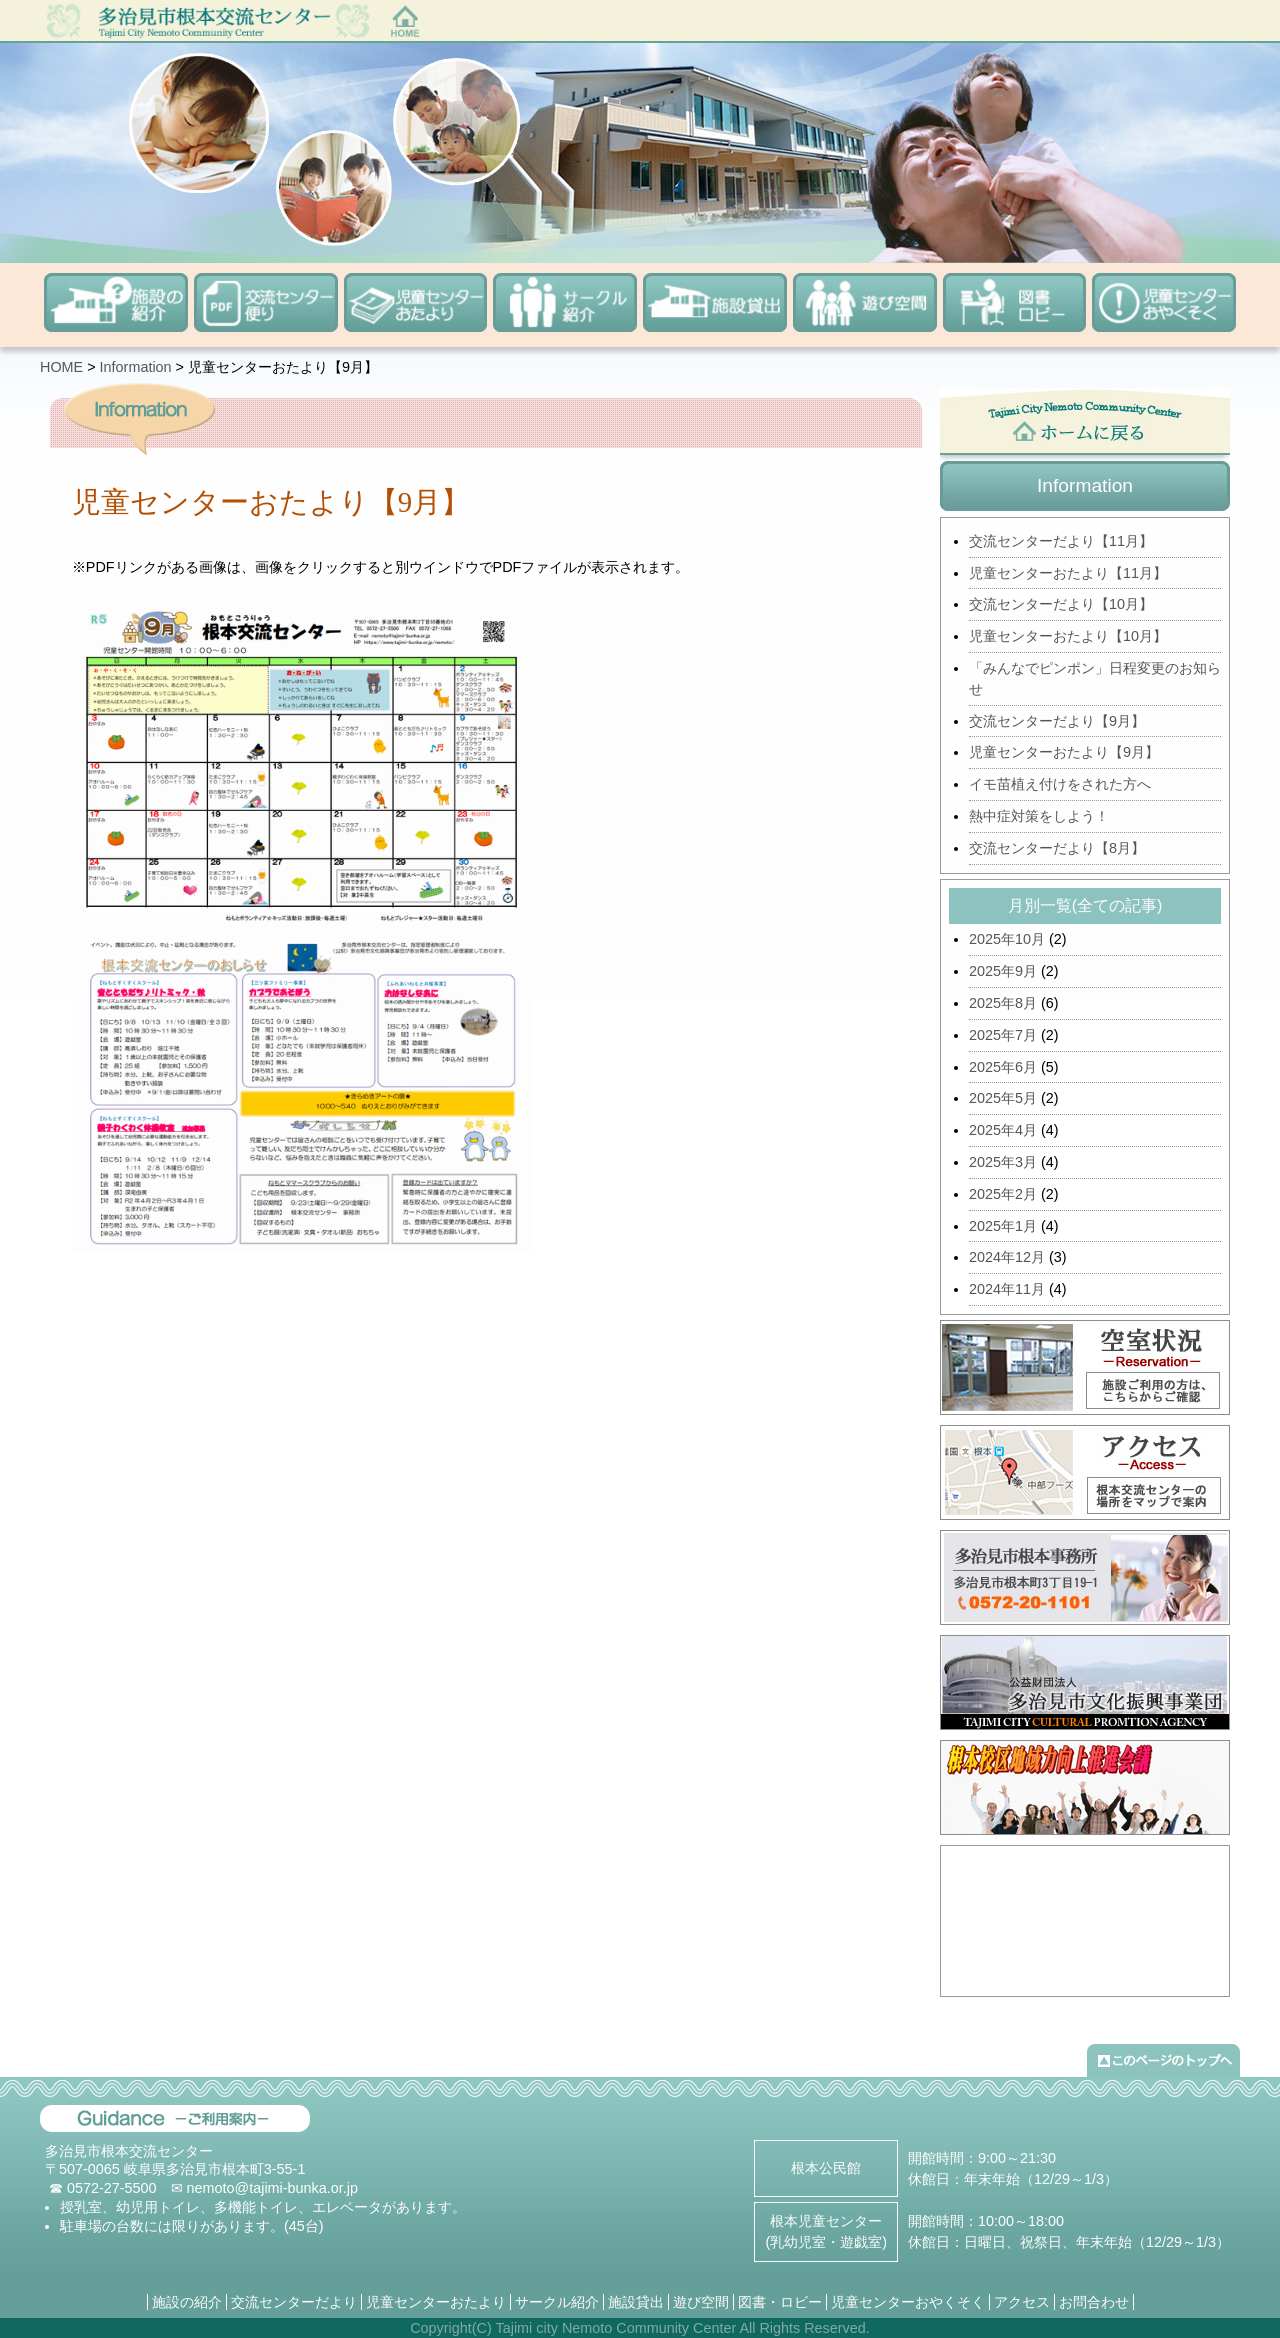  What do you see at coordinates (1007, 1289) in the screenshot?
I see `2024年11月` at bounding box center [1007, 1289].